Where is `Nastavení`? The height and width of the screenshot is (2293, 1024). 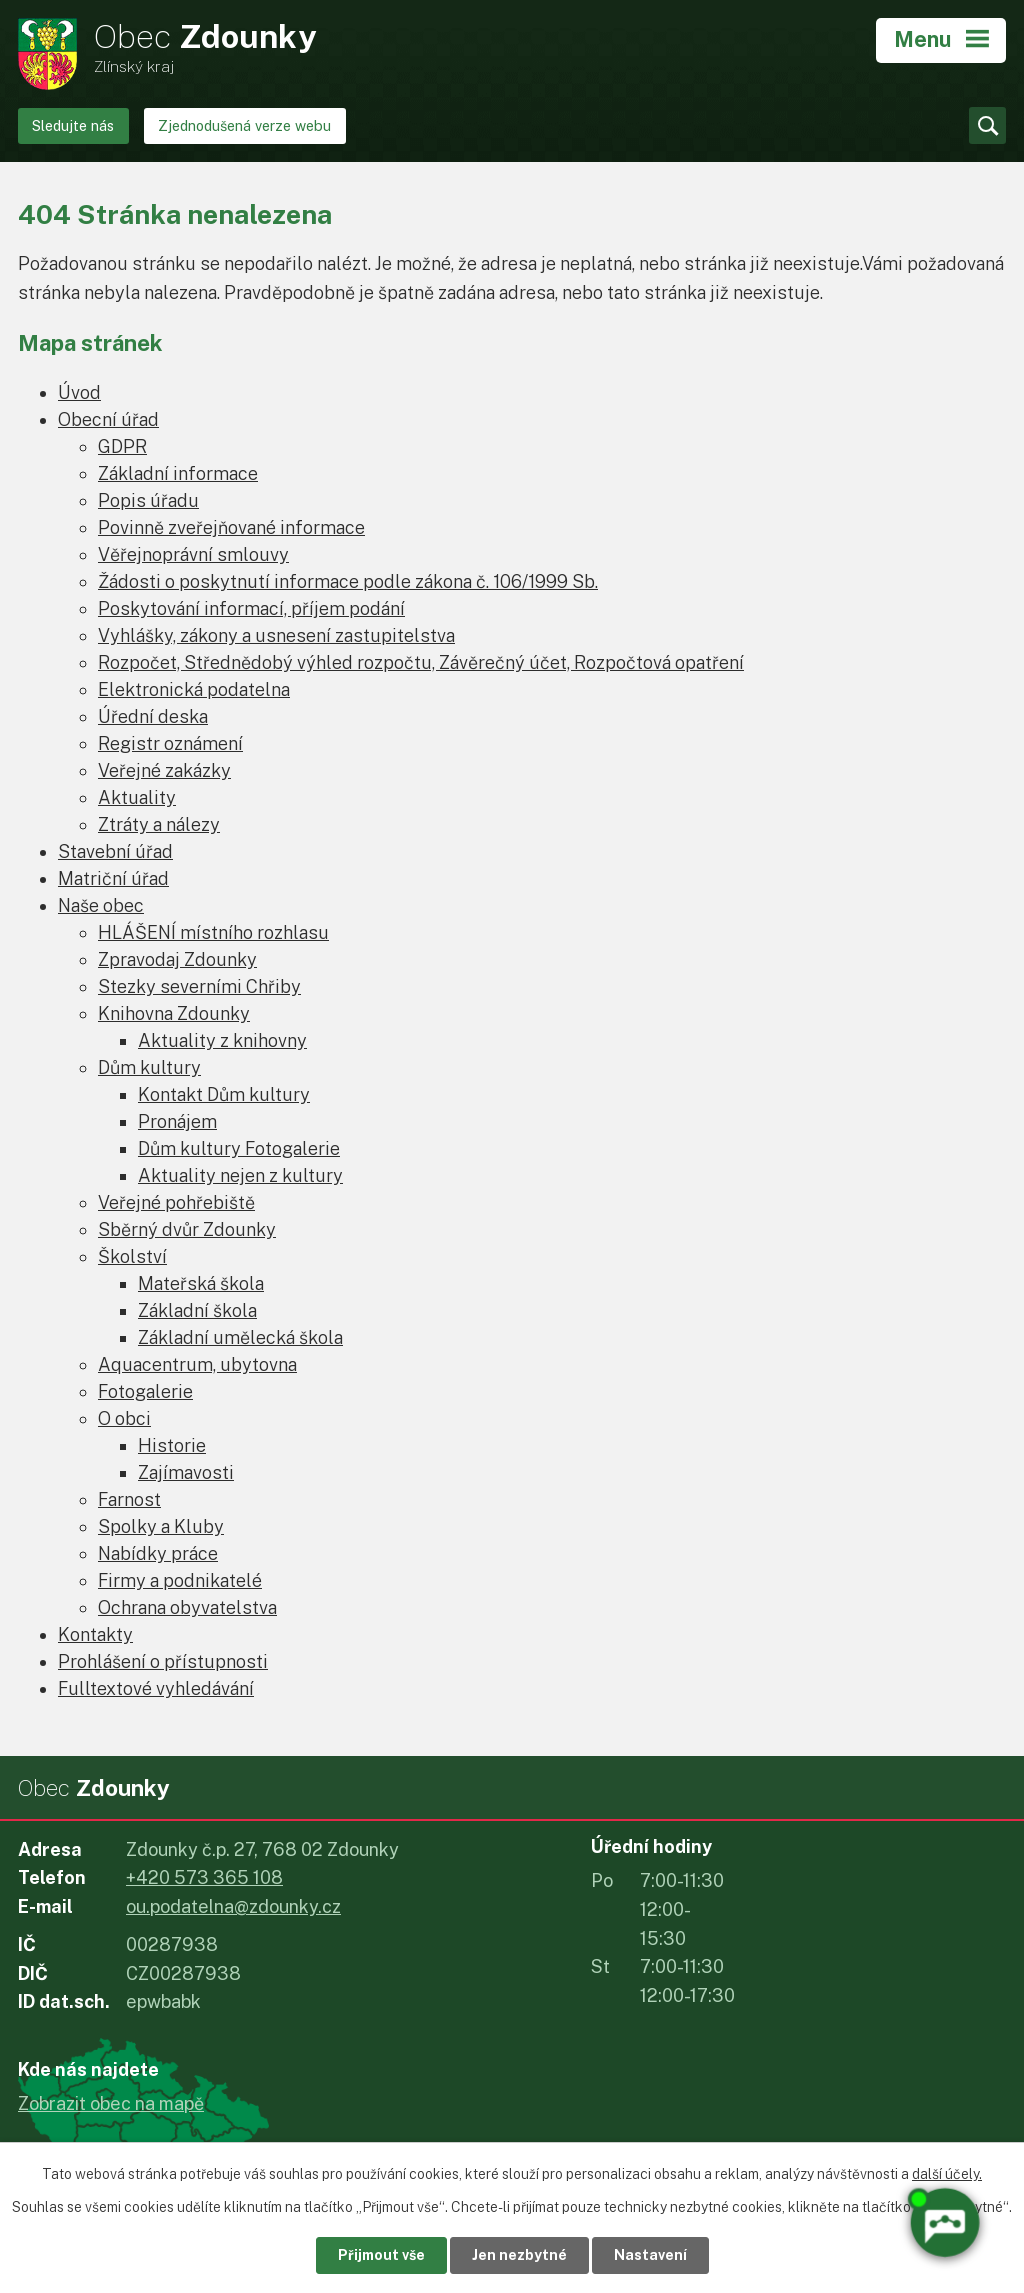
Nastavení is located at coordinates (650, 2255).